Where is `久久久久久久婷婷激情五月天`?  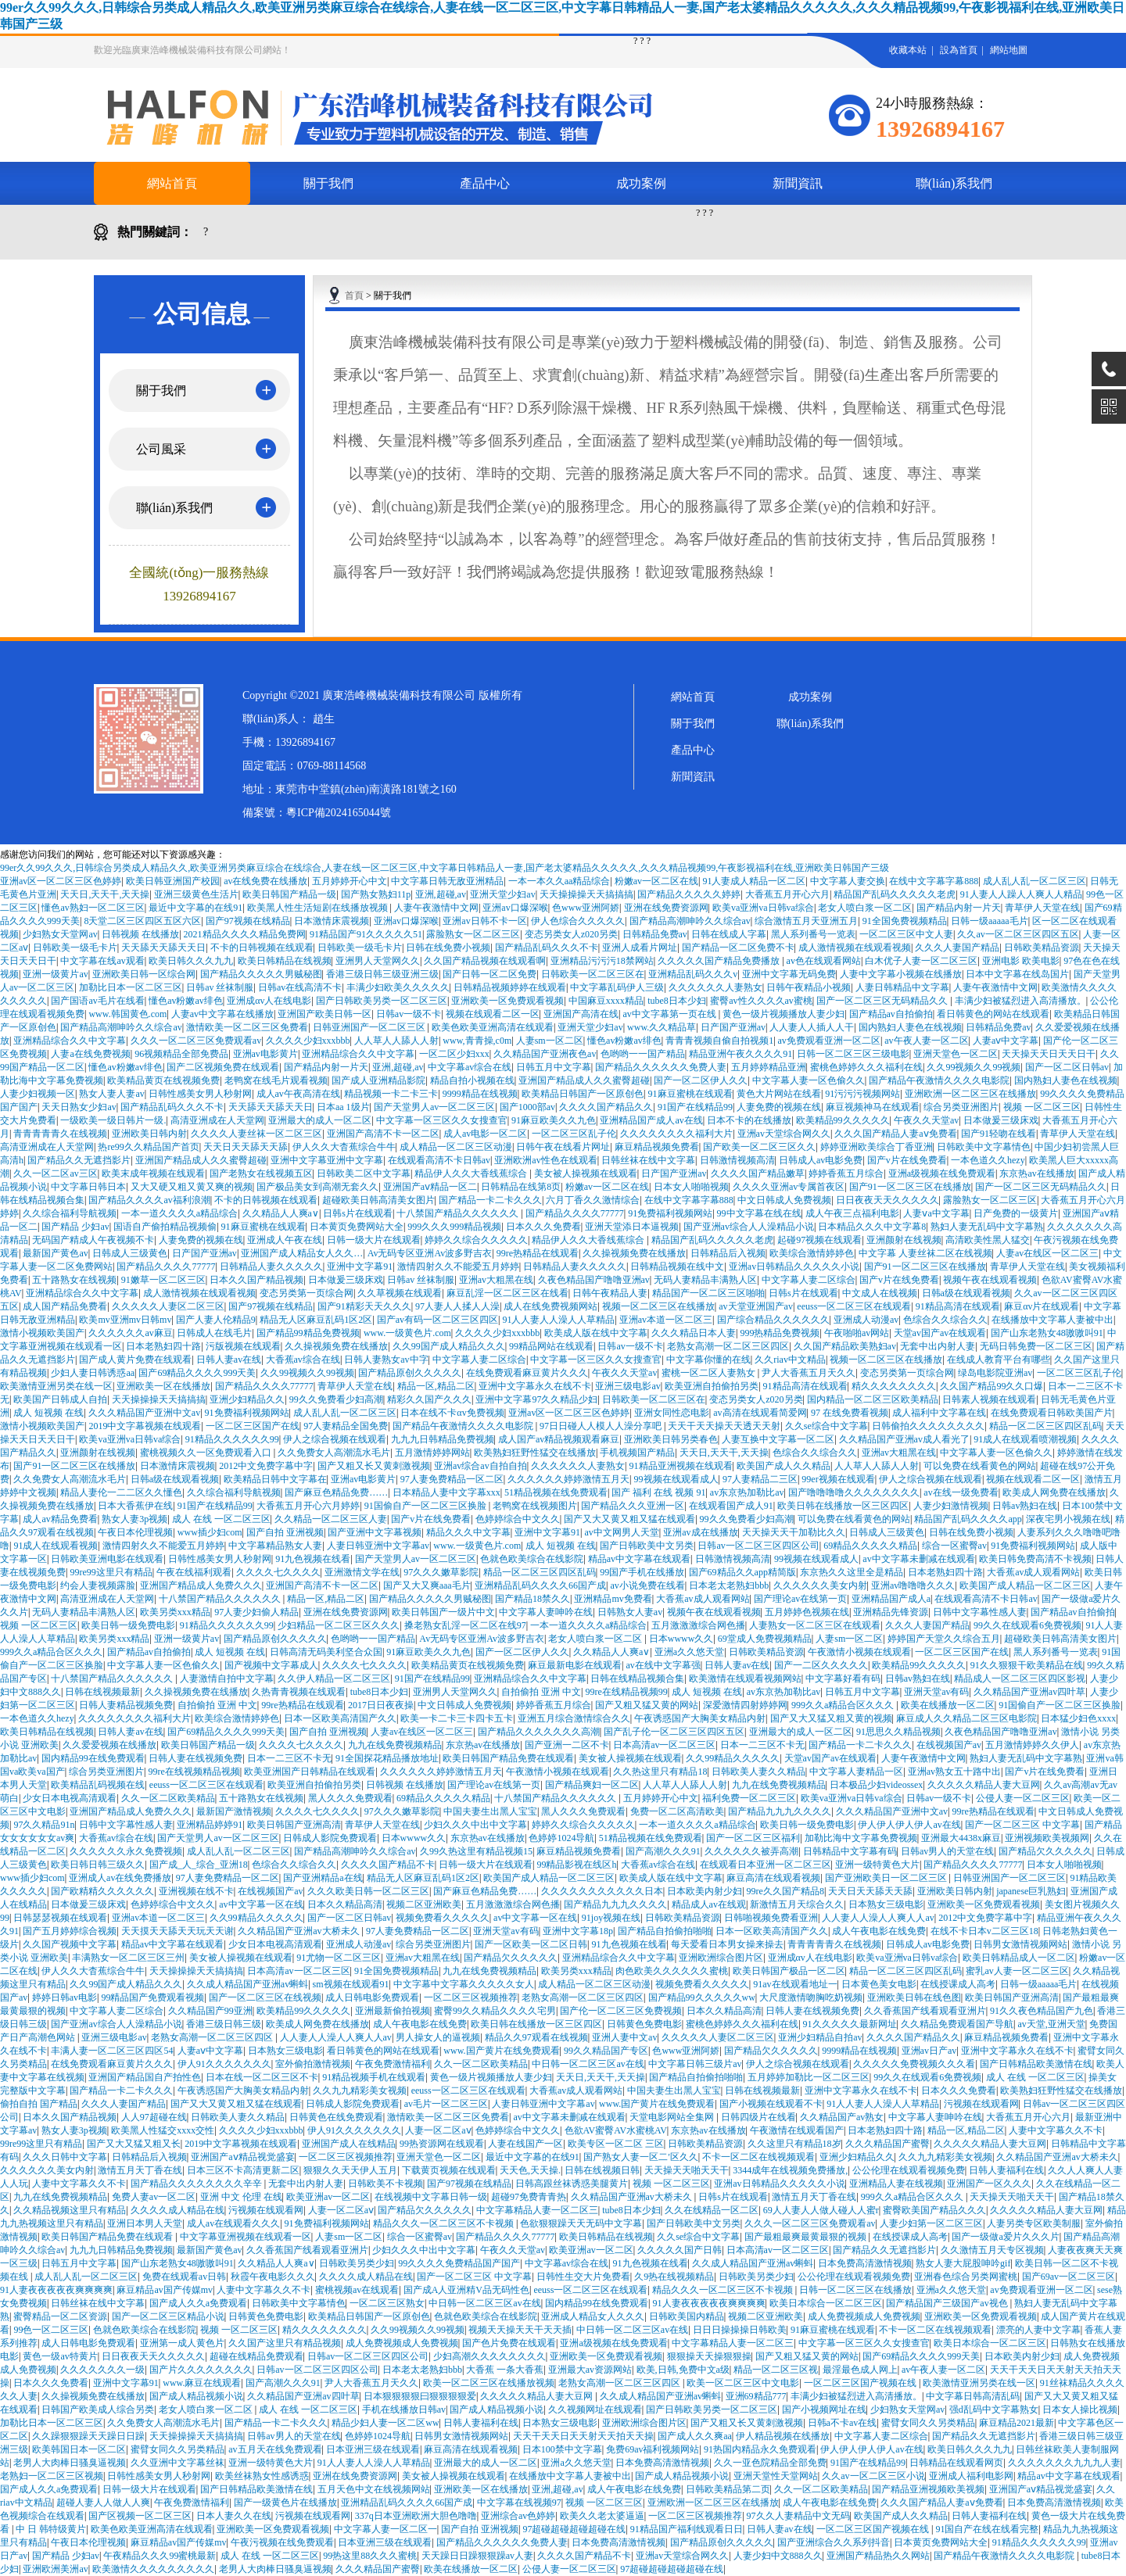
久久久久久久婷婷激情五月天 is located at coordinates (568, 1479).